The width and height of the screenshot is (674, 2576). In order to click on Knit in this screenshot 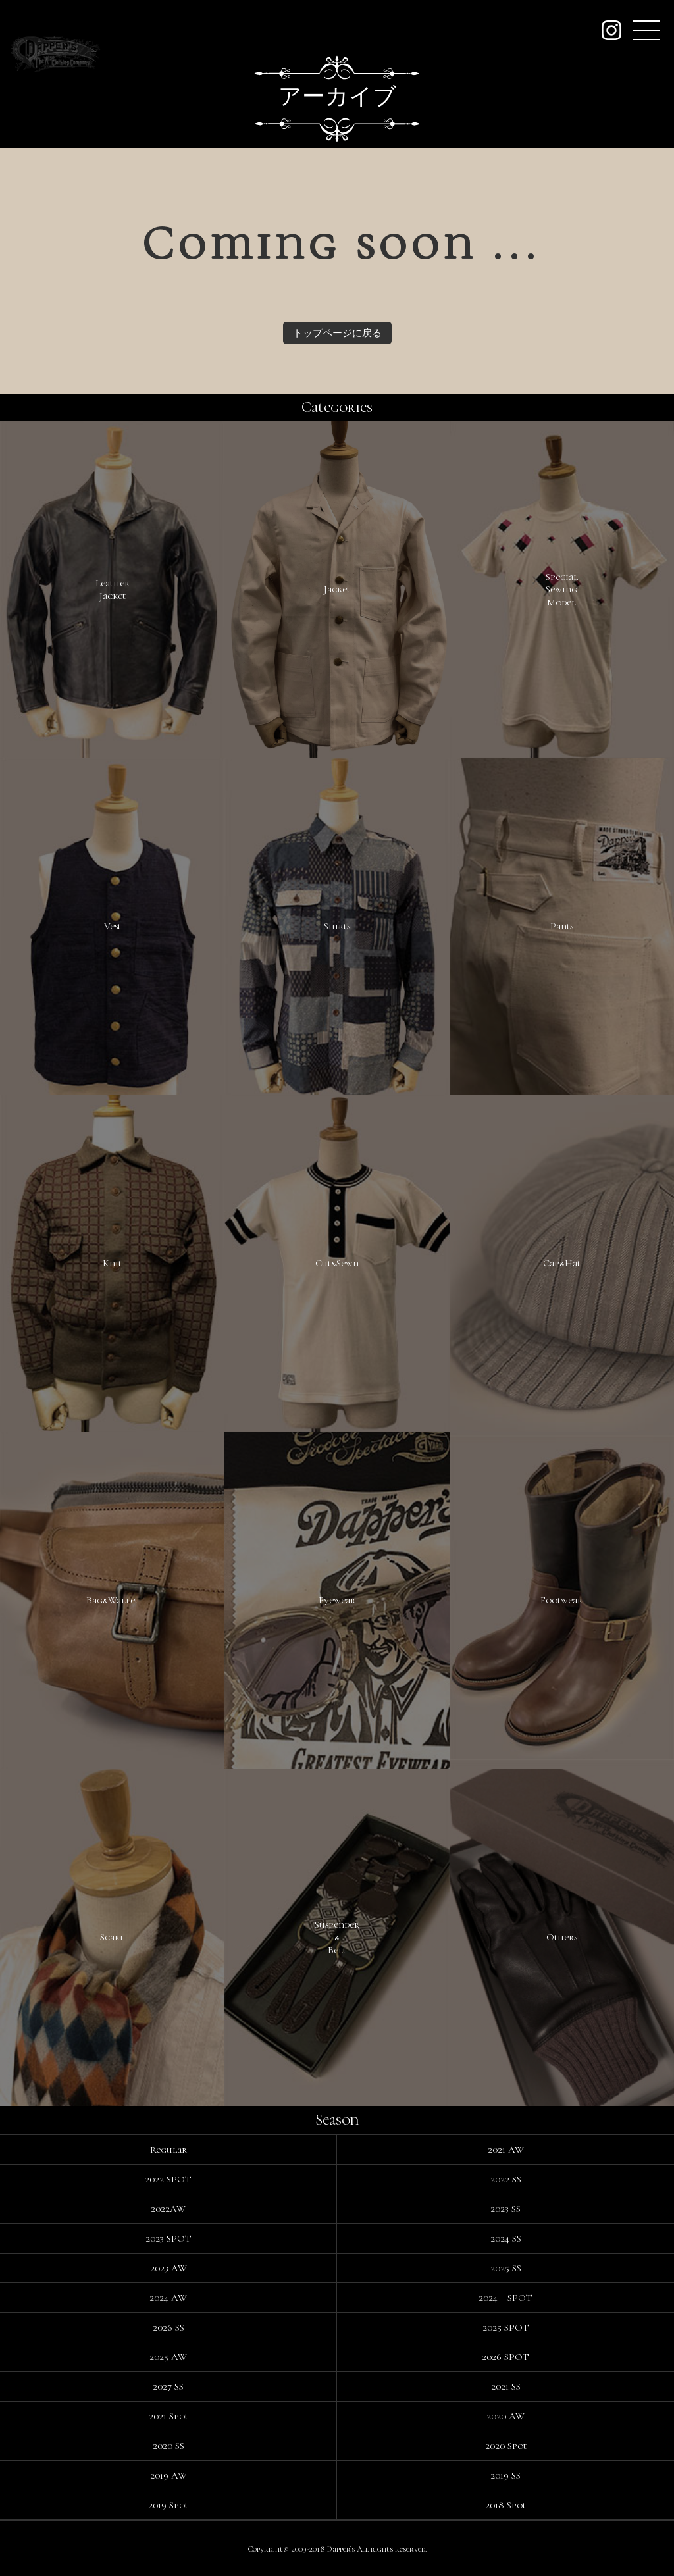, I will do `click(112, 1263)`.